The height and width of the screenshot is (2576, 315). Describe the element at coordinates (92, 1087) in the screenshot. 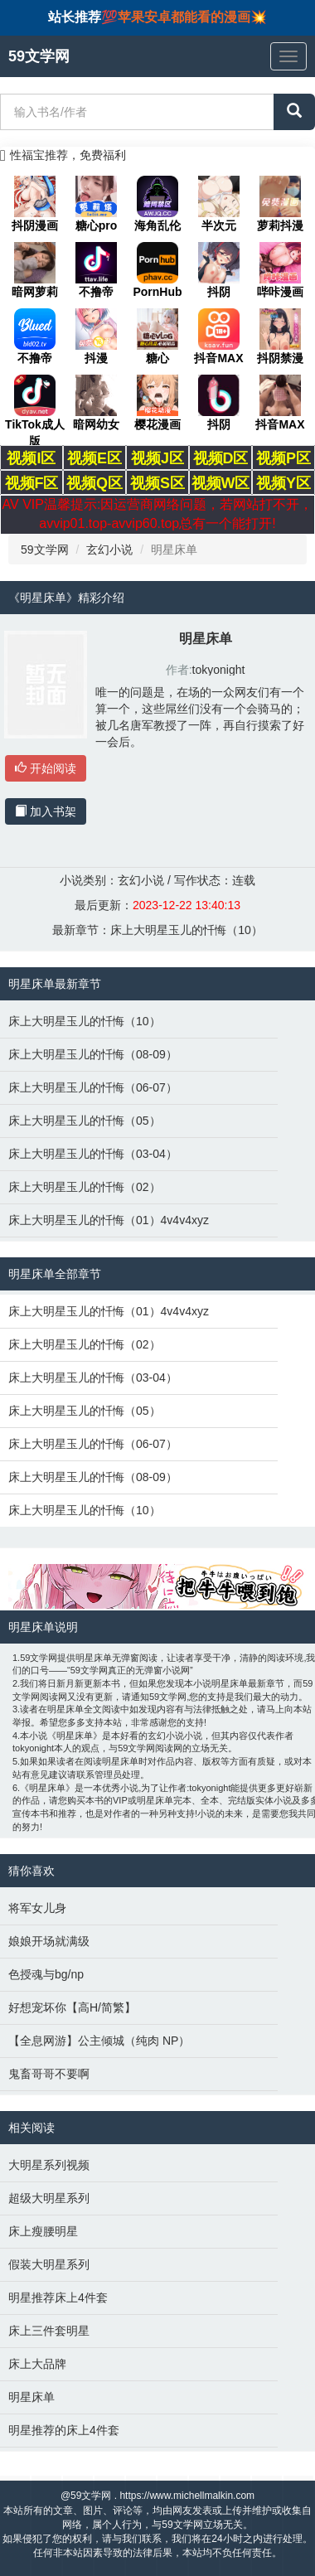

I see `床上大明星玉儿的忏悔（06-07）` at that location.